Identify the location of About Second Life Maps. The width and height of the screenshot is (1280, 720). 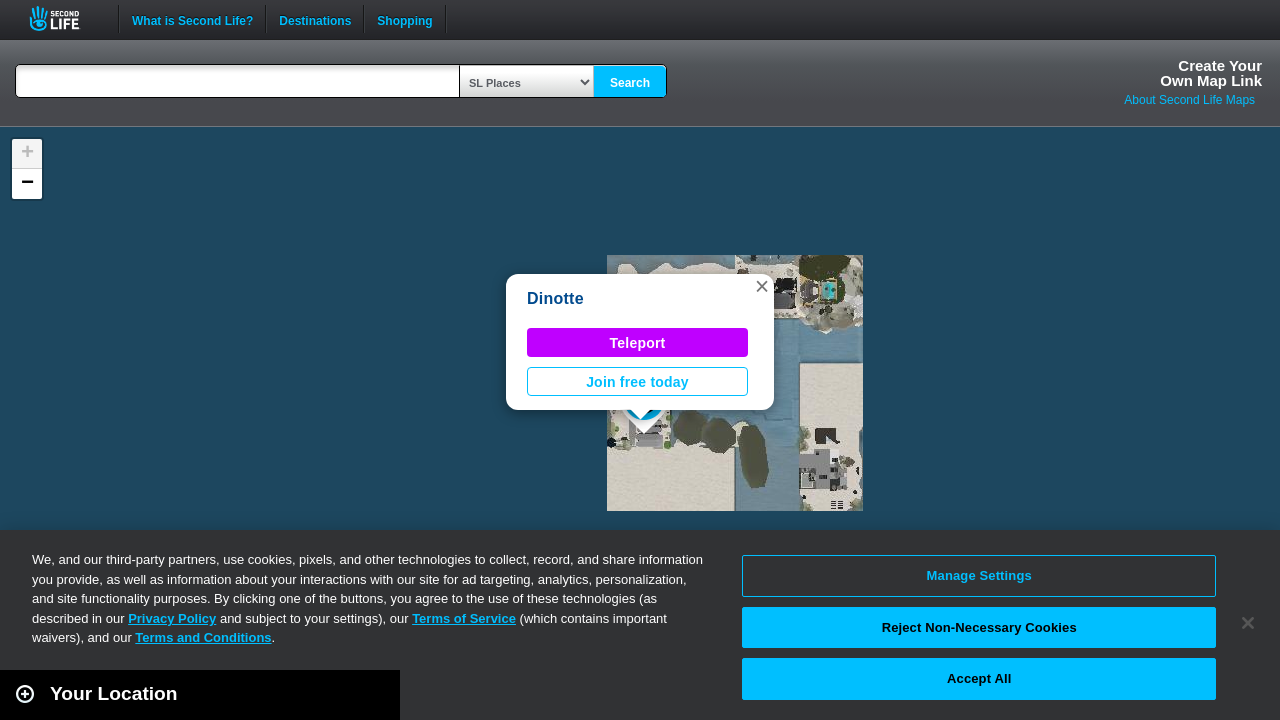
(1189, 100).